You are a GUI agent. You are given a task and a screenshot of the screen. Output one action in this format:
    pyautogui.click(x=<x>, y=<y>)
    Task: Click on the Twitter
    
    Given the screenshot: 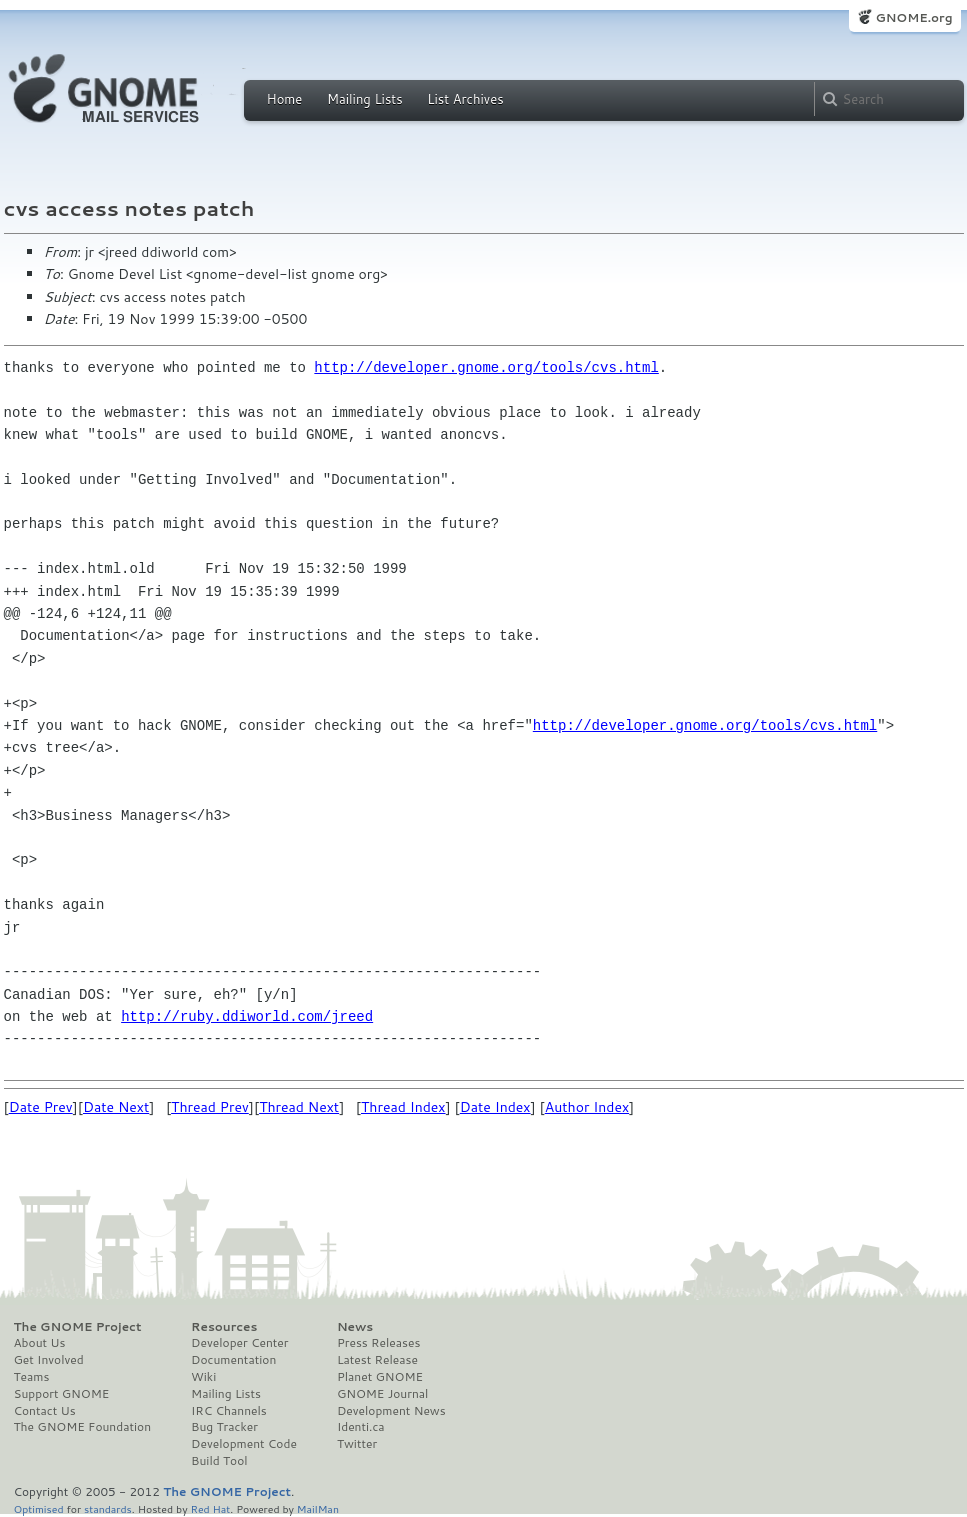 What is the action you would take?
    pyautogui.click(x=357, y=1444)
    